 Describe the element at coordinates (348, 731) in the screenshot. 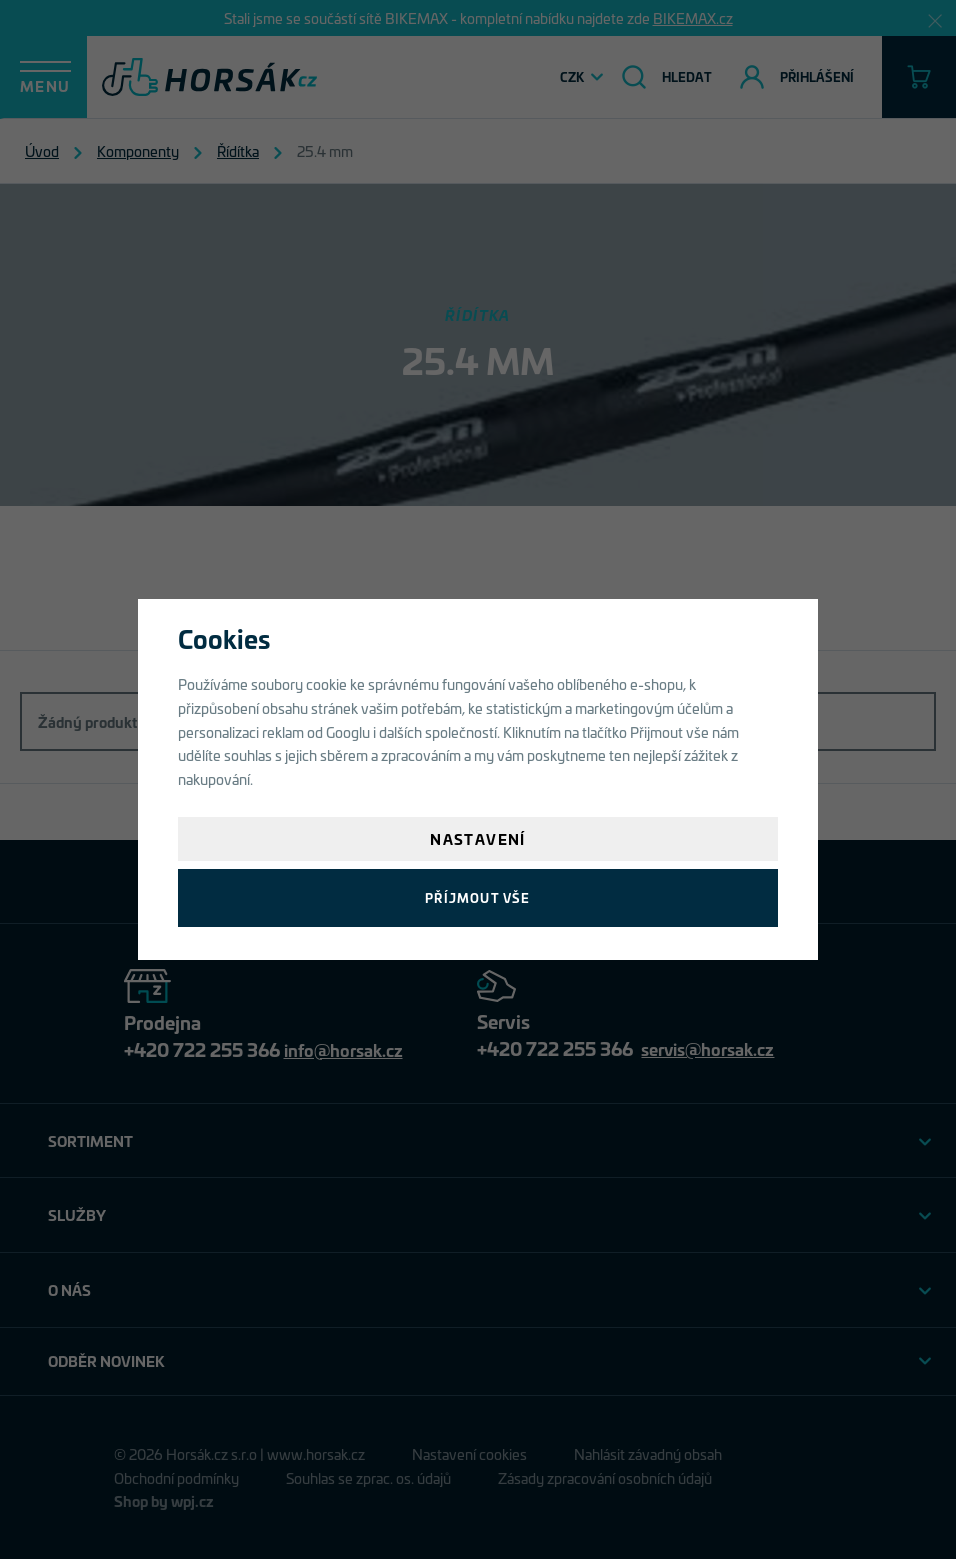

I see `Googlu` at that location.